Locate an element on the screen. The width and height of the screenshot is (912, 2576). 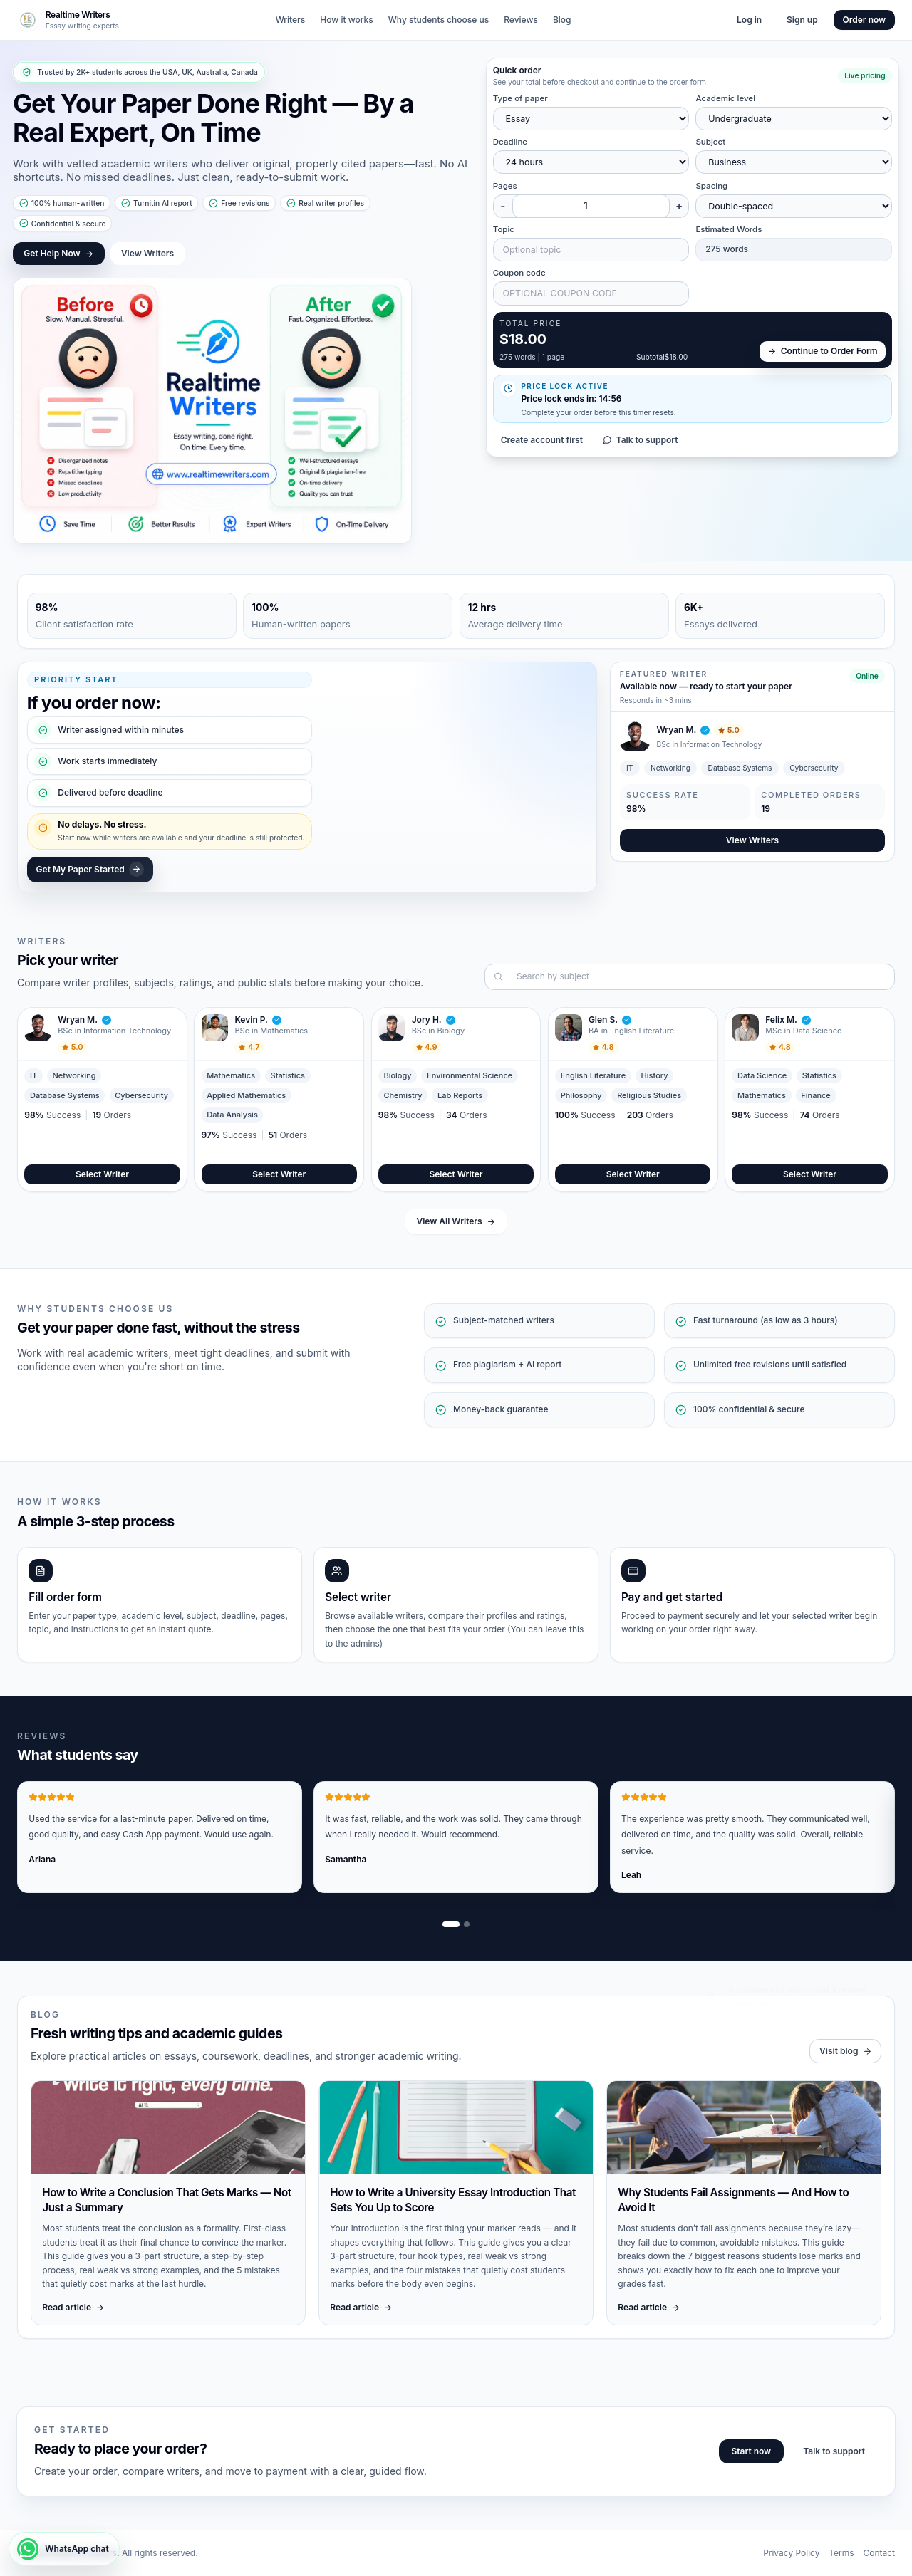
Reviews is located at coordinates (521, 19).